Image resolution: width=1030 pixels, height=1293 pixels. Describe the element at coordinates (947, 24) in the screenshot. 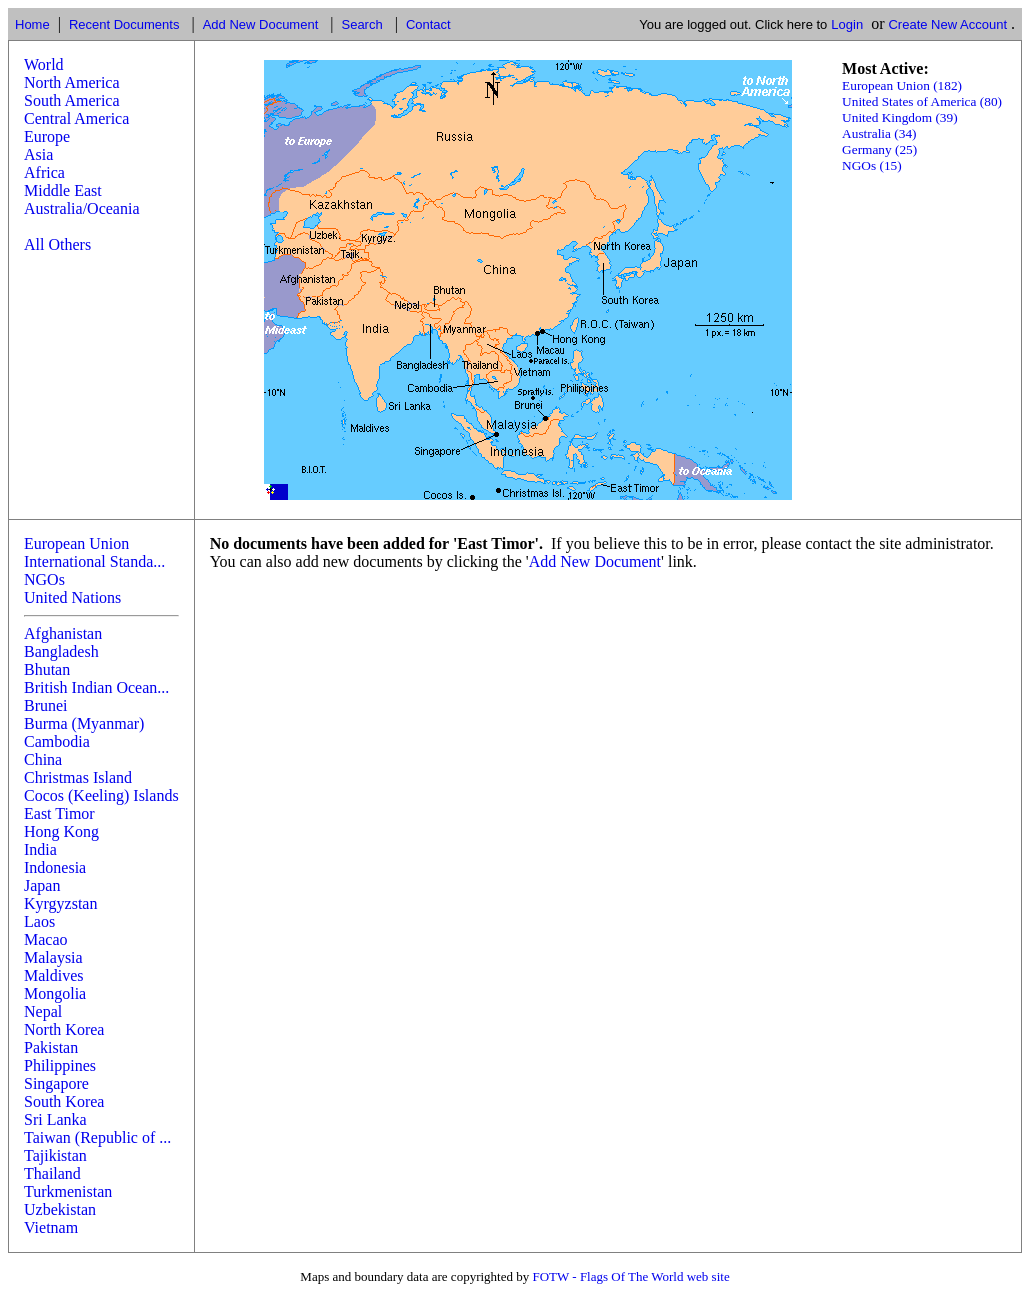

I see `Create New Account` at that location.